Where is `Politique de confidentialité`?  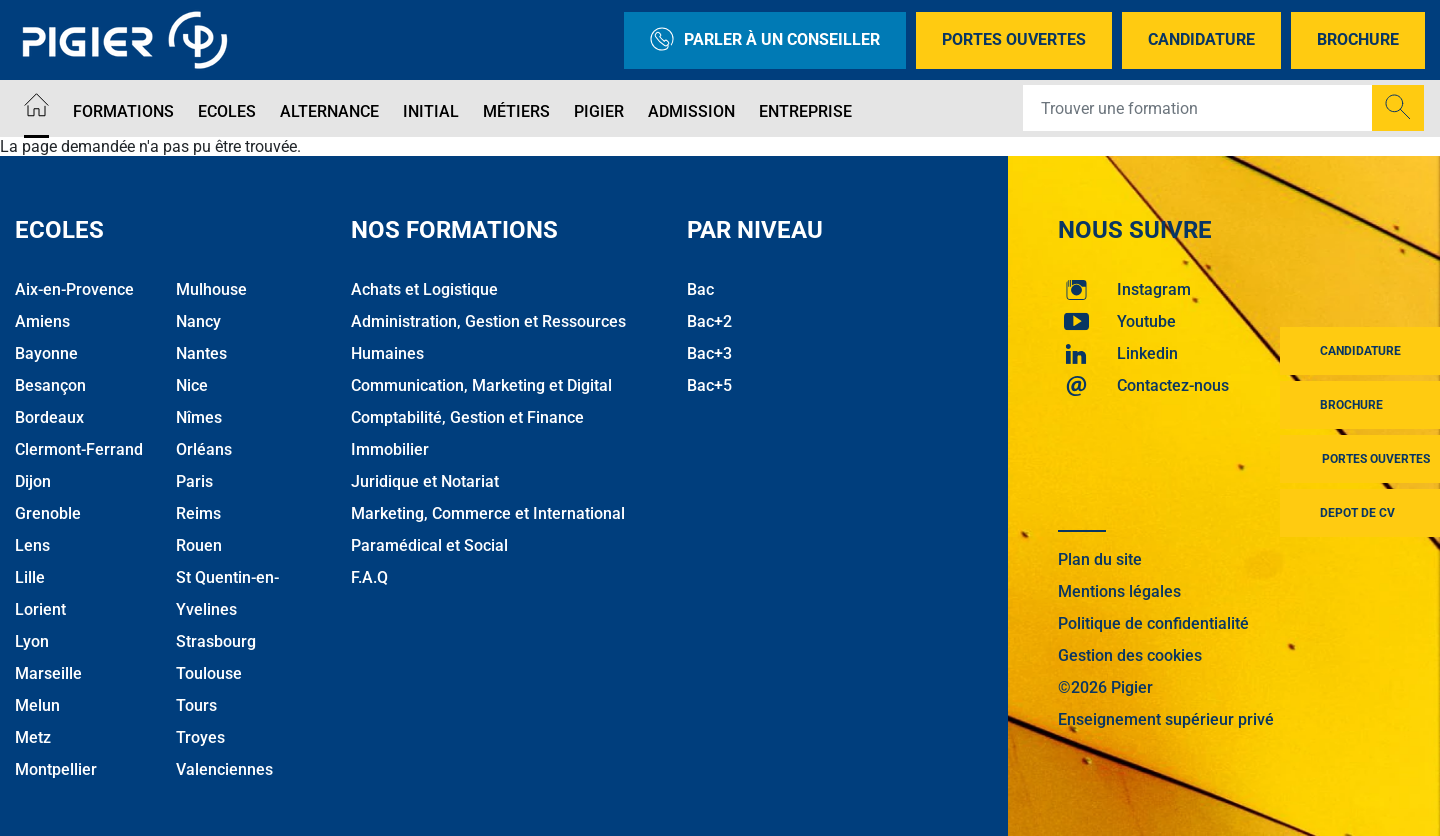
Politique de confidentialité is located at coordinates (1153, 623).